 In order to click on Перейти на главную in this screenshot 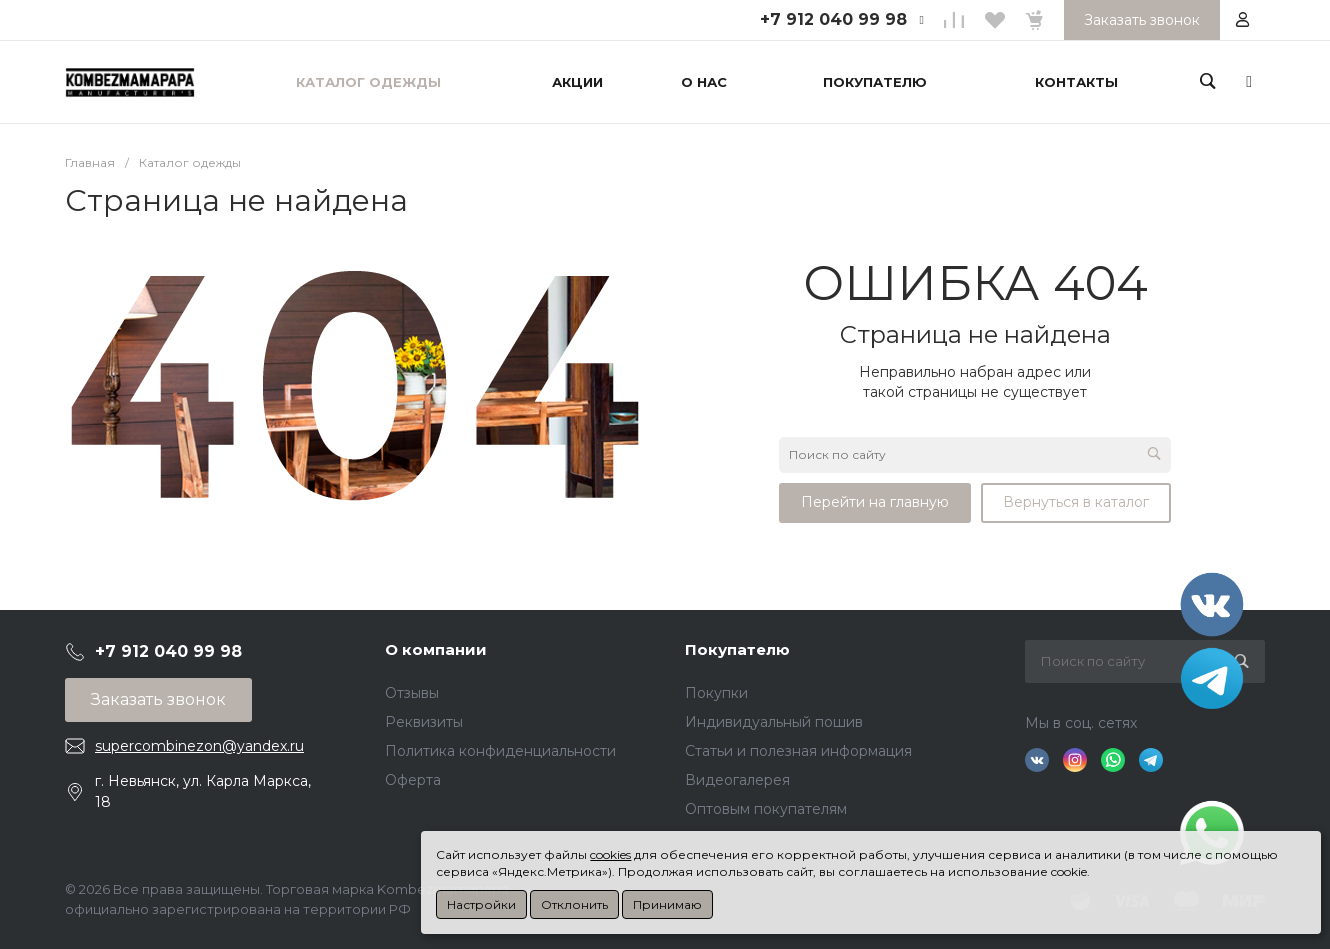, I will do `click(875, 502)`.